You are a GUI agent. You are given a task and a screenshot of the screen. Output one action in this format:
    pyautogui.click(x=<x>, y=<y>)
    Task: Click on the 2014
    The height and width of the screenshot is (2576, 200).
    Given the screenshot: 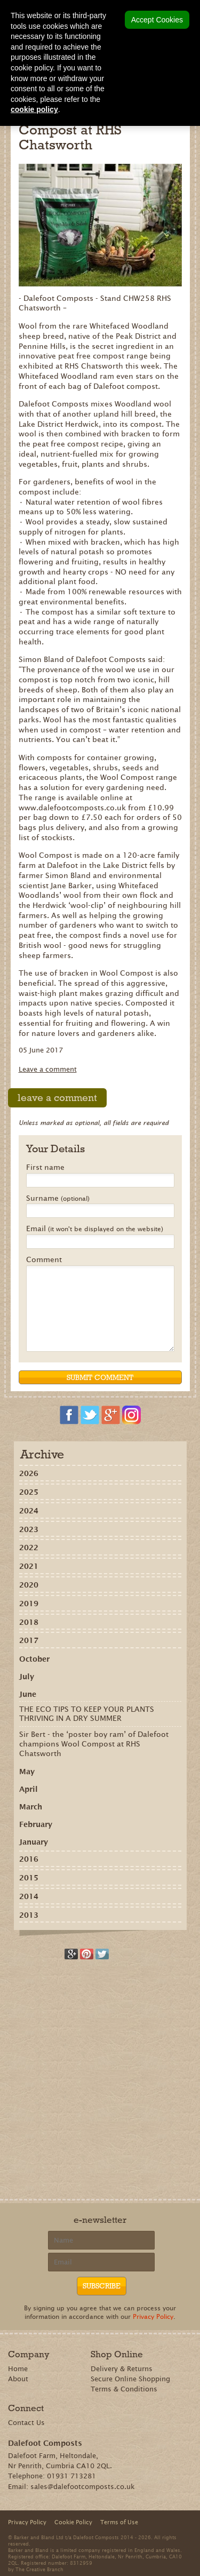 What is the action you would take?
    pyautogui.click(x=28, y=1896)
    